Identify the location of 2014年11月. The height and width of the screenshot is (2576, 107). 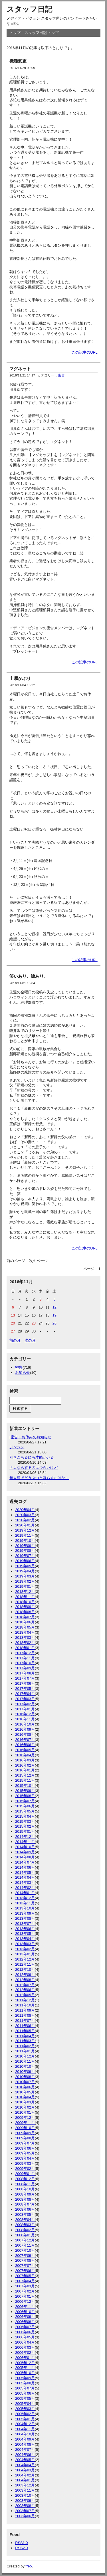
(25, 1842).